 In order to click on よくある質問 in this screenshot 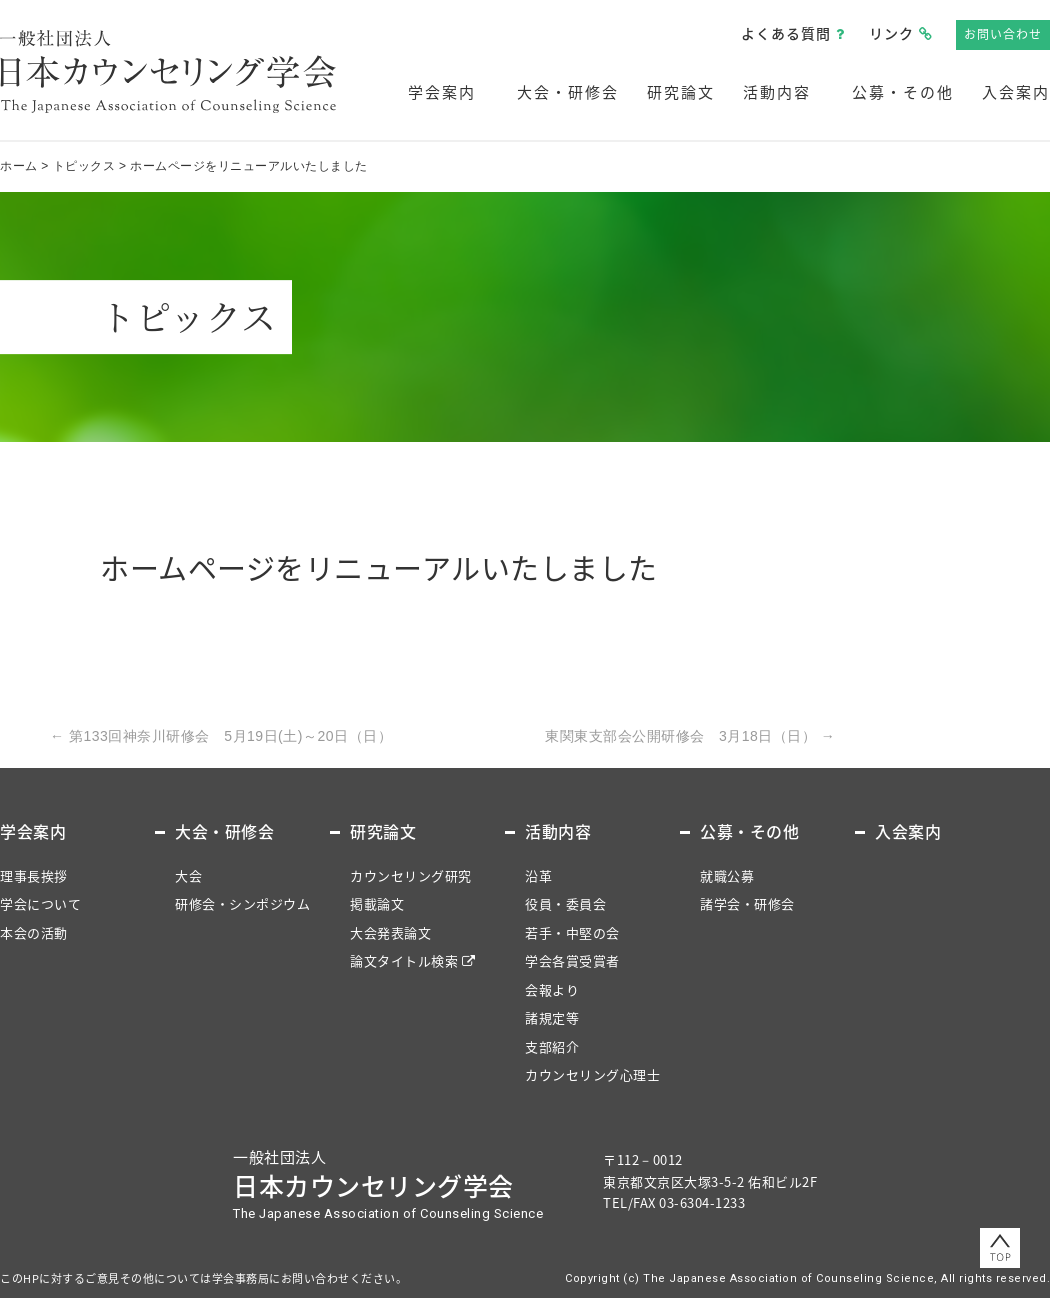, I will do `click(786, 33)`.